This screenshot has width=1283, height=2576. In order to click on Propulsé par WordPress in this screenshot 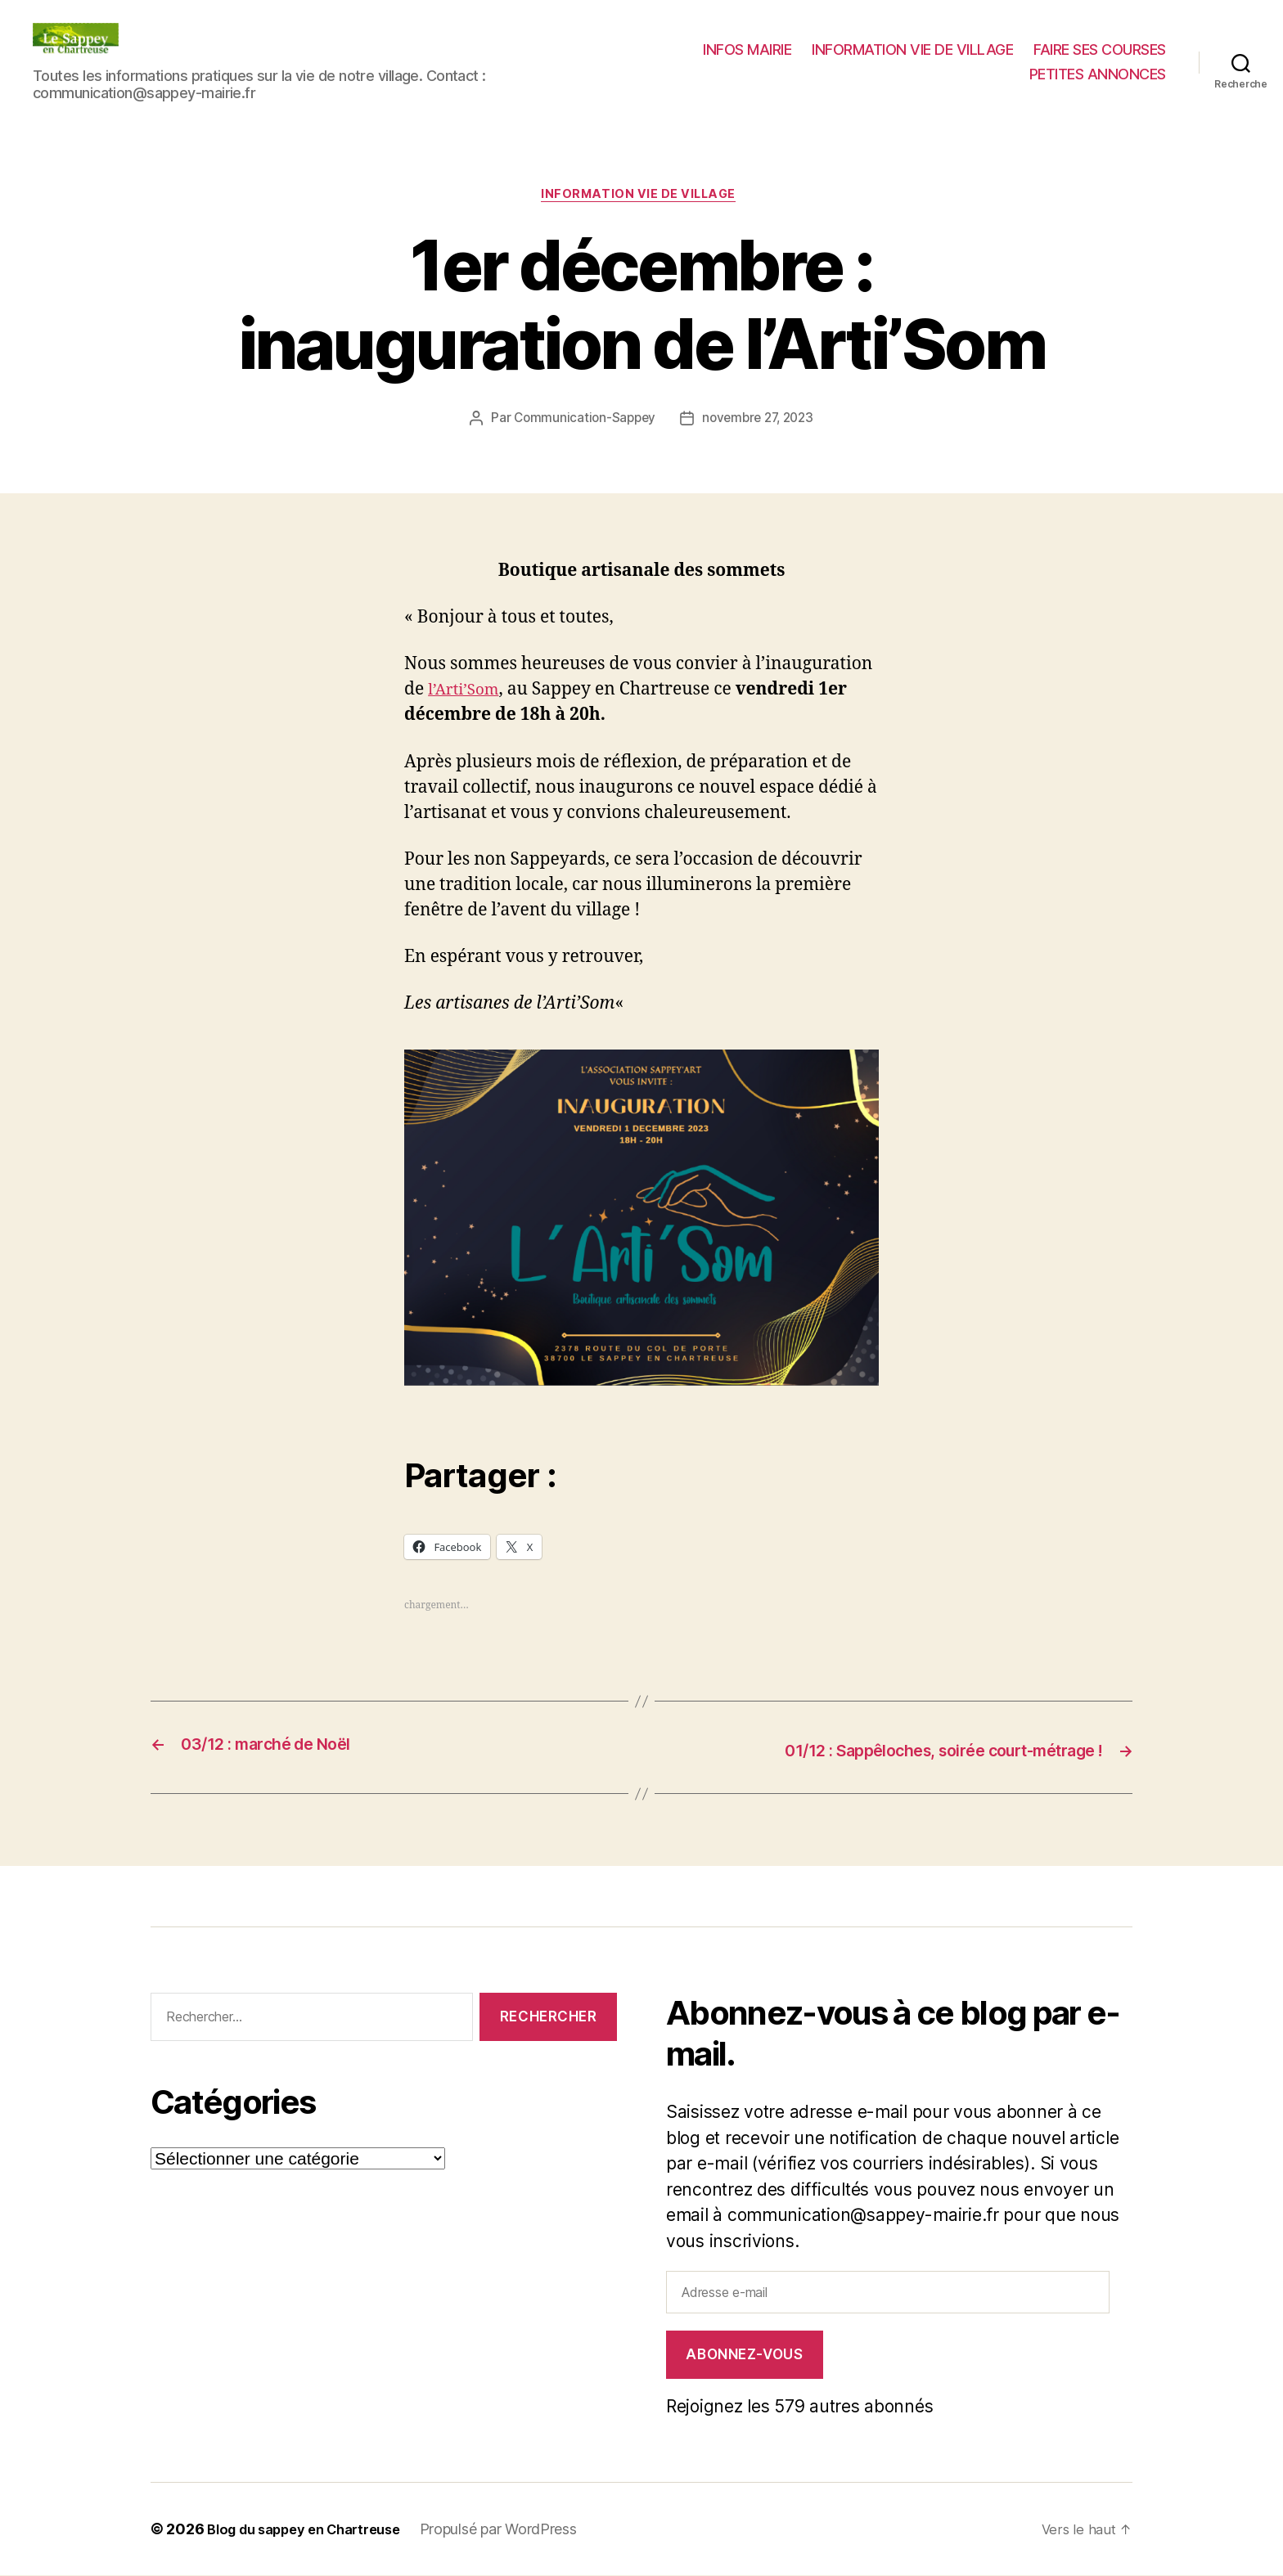, I will do `click(520, 2529)`.